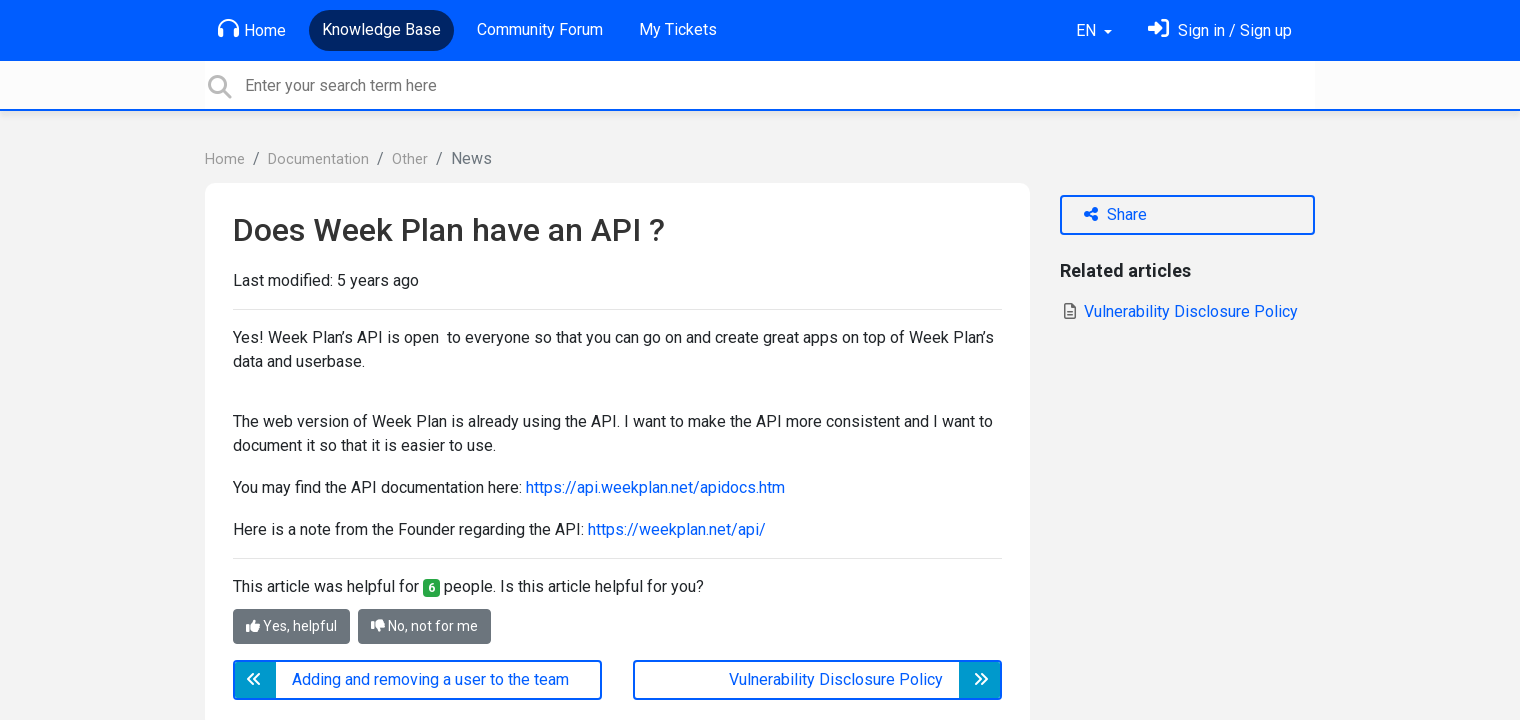 The height and width of the screenshot is (720, 1520). Describe the element at coordinates (678, 29) in the screenshot. I see `My Tickets` at that location.